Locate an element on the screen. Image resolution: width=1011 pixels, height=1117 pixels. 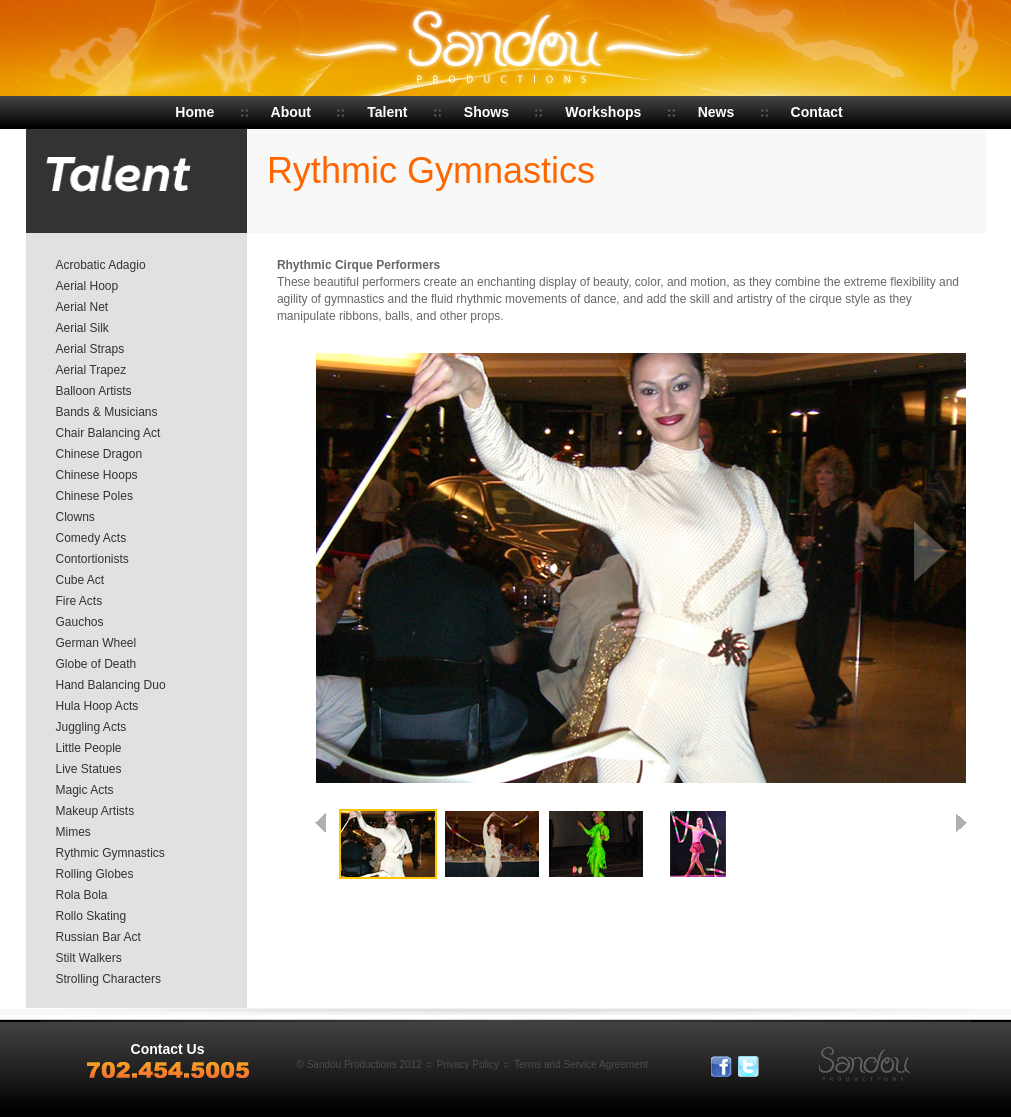
Strolling Characters is located at coordinates (108, 979).